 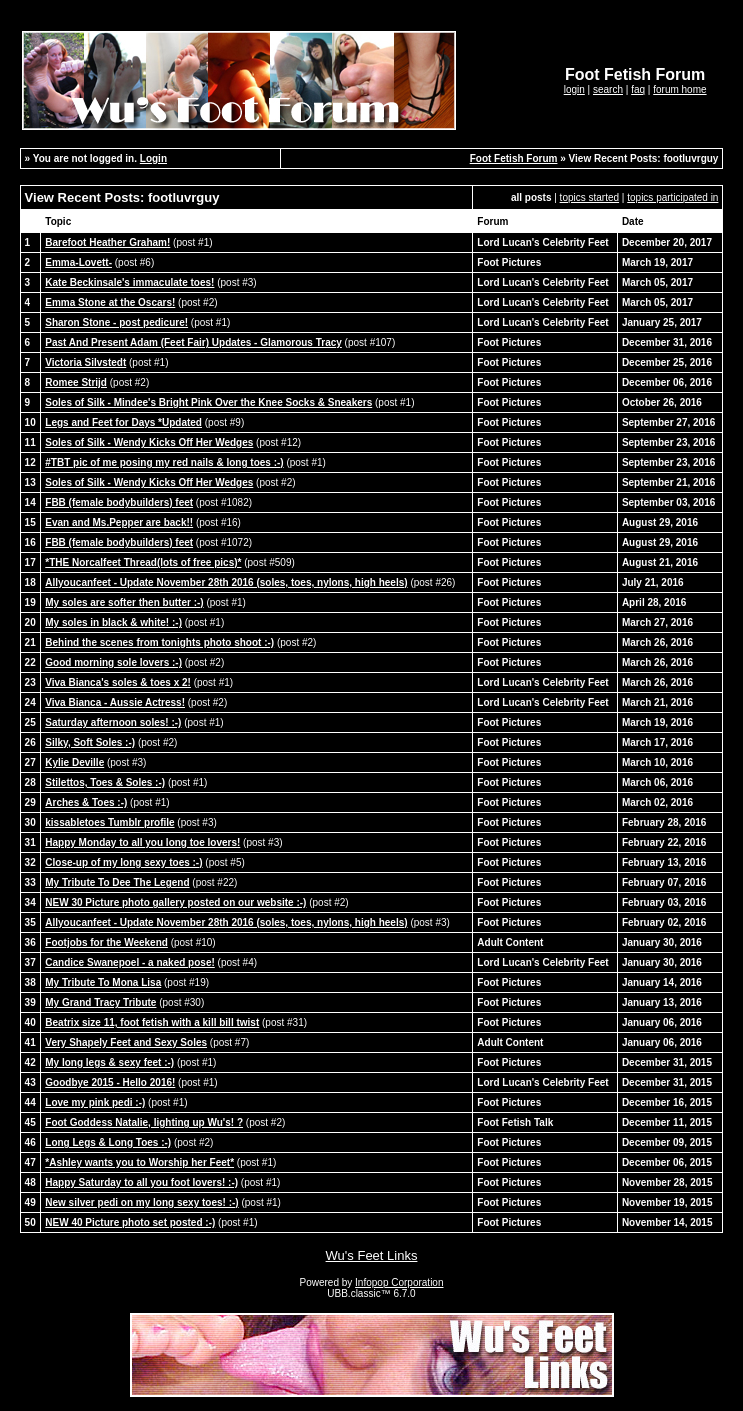 I want to click on Close-up of my long sexy toes :-), so click(x=123, y=862).